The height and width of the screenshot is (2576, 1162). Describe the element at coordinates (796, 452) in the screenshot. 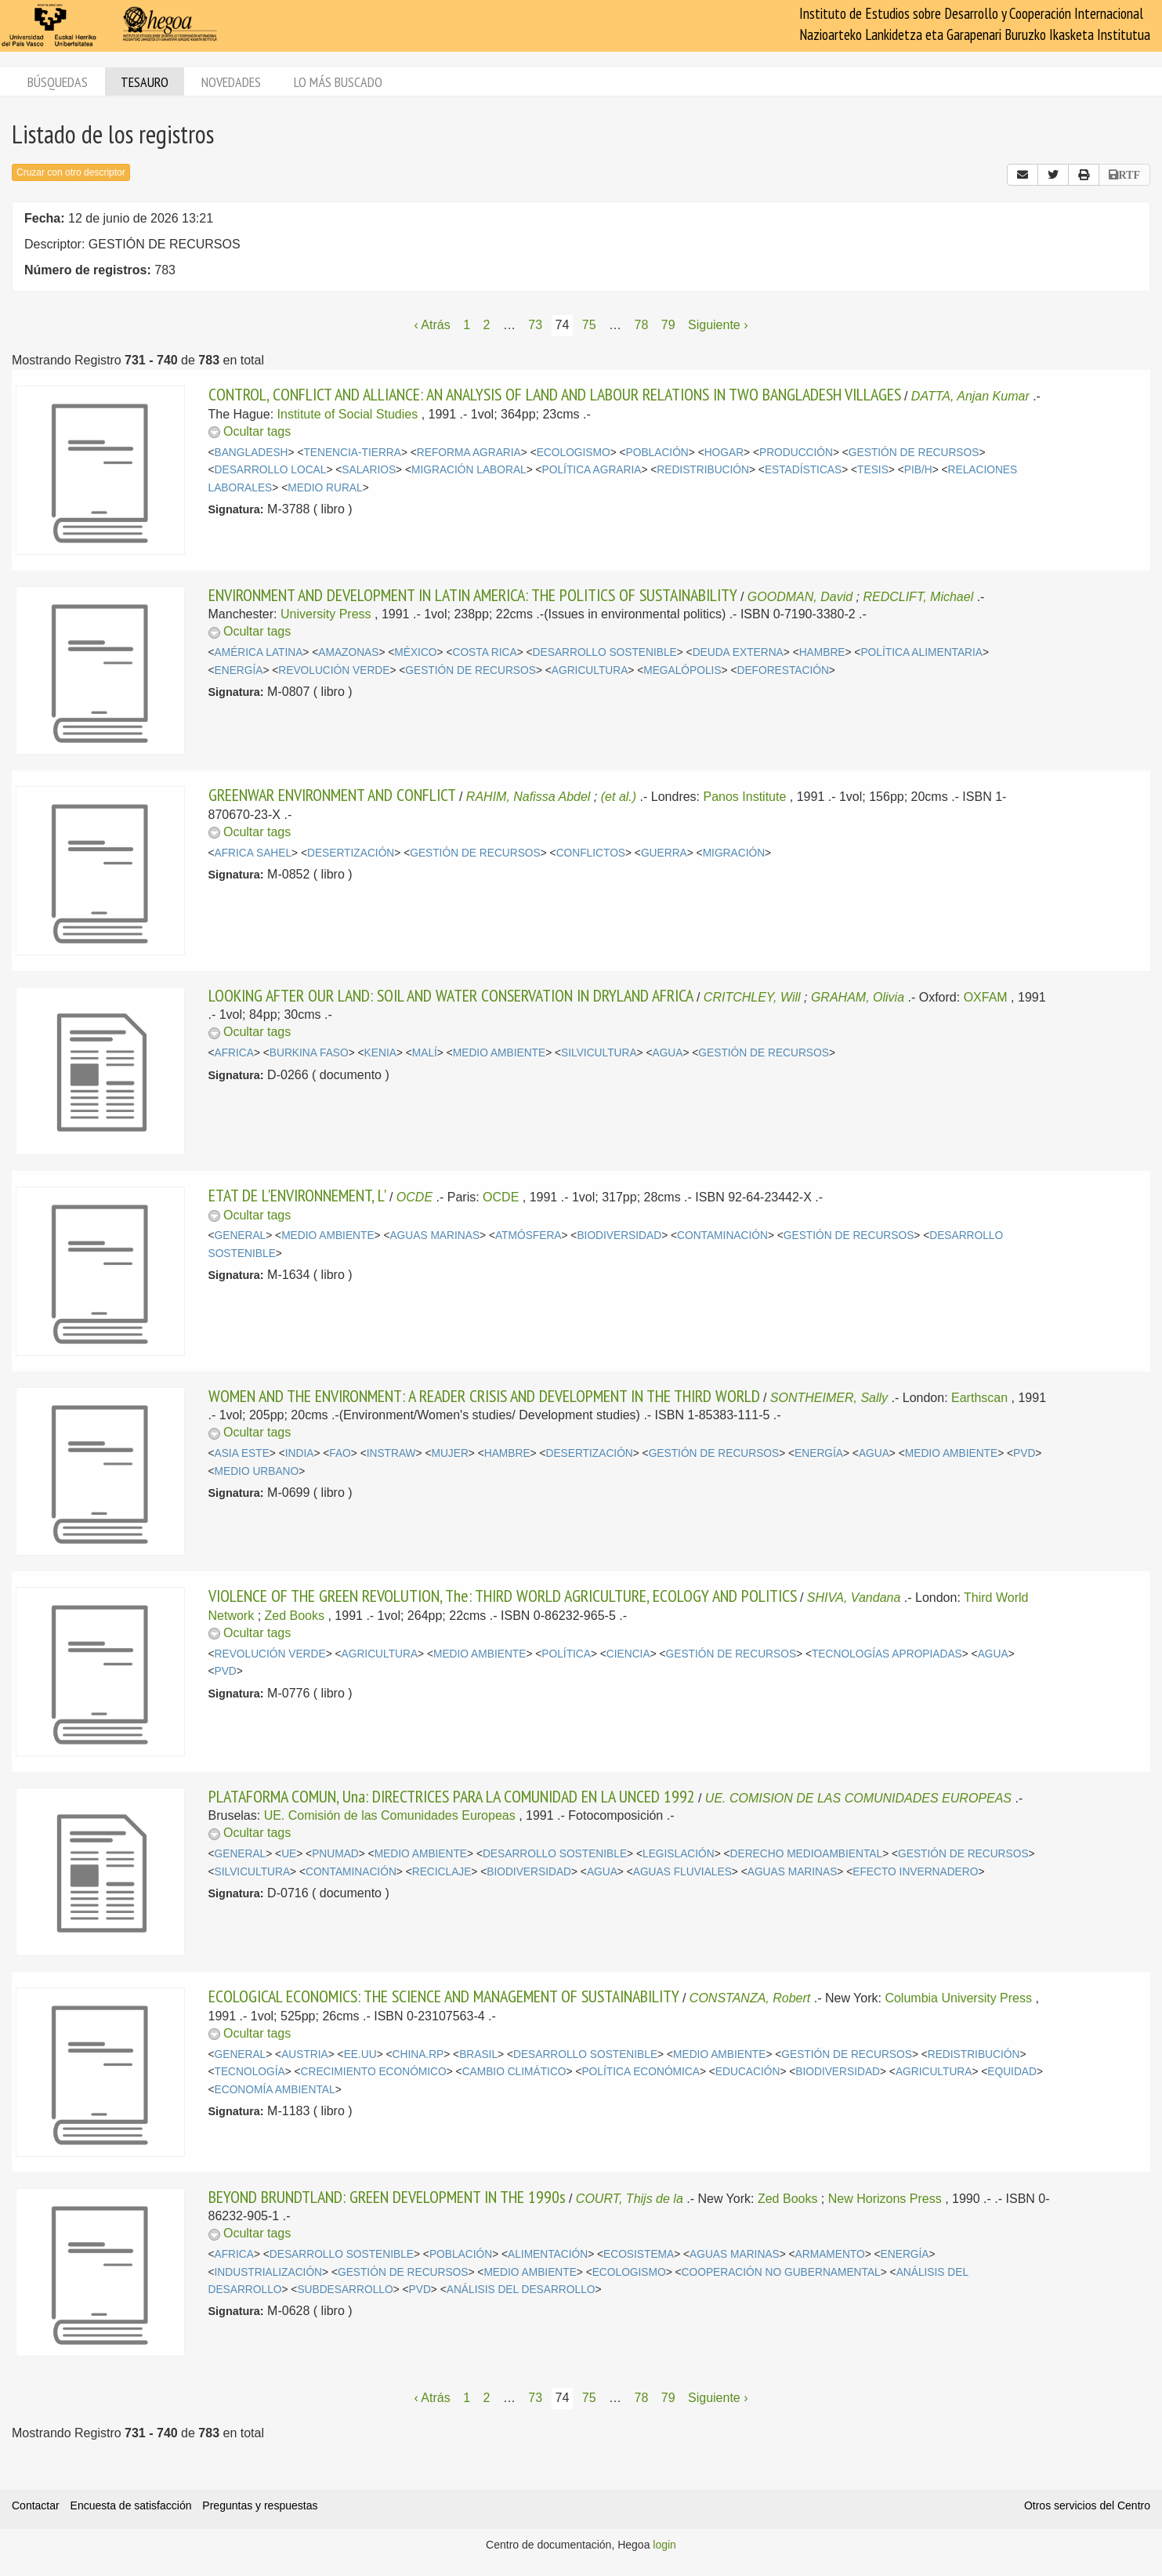

I see `PRODUCCIÓN` at that location.